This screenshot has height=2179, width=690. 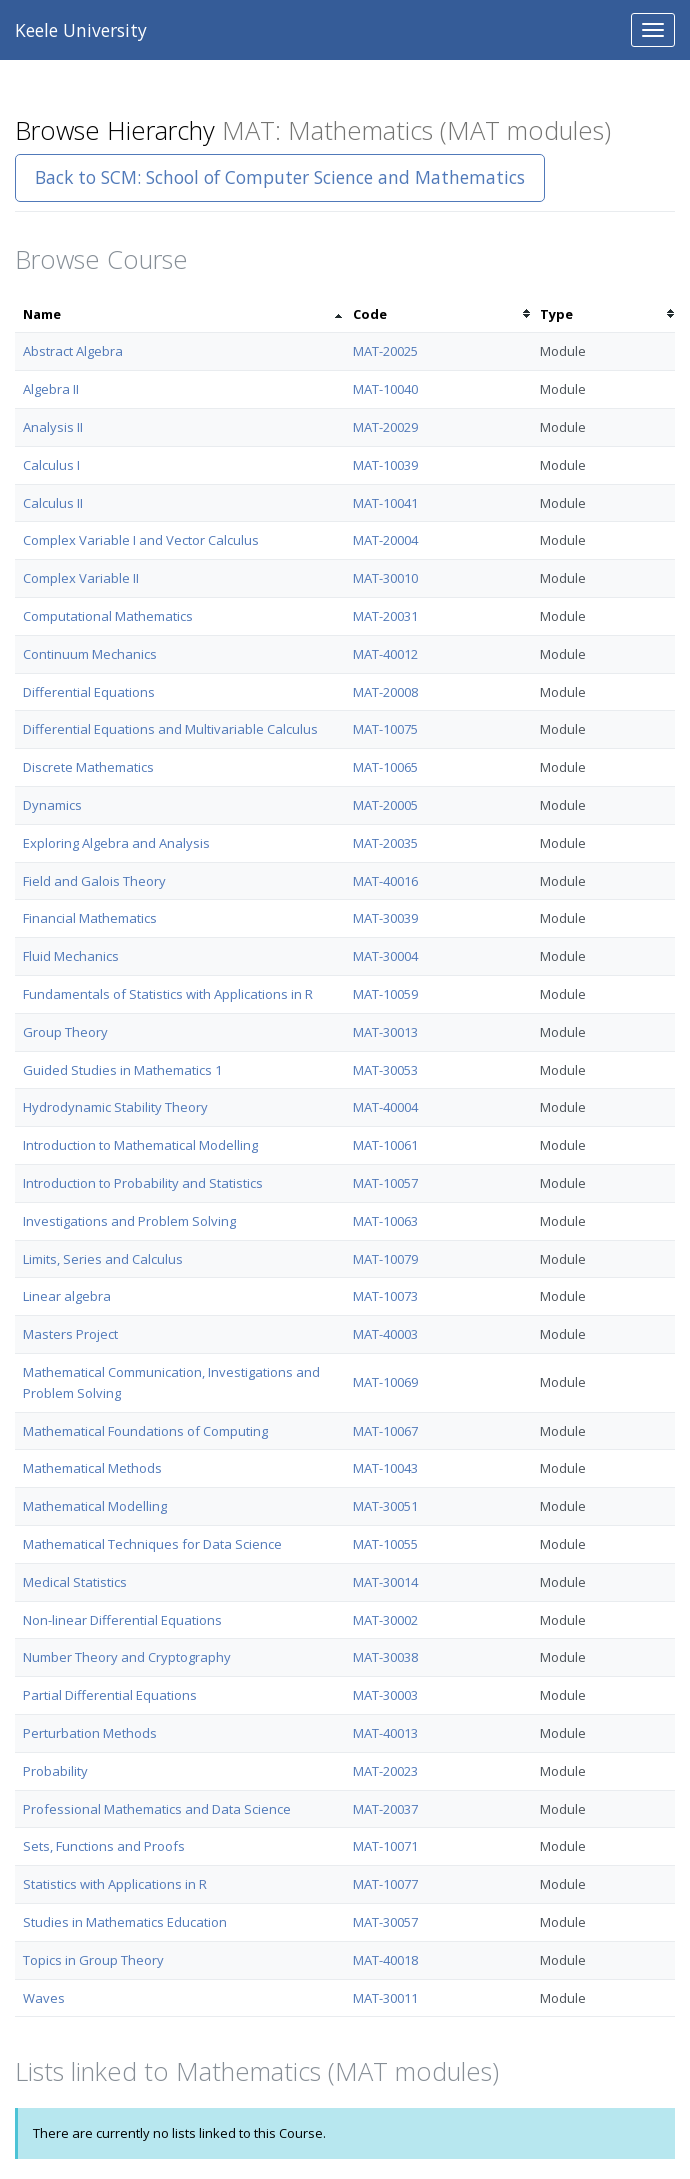 What do you see at coordinates (385, 1145) in the screenshot?
I see `MAT-10061` at bounding box center [385, 1145].